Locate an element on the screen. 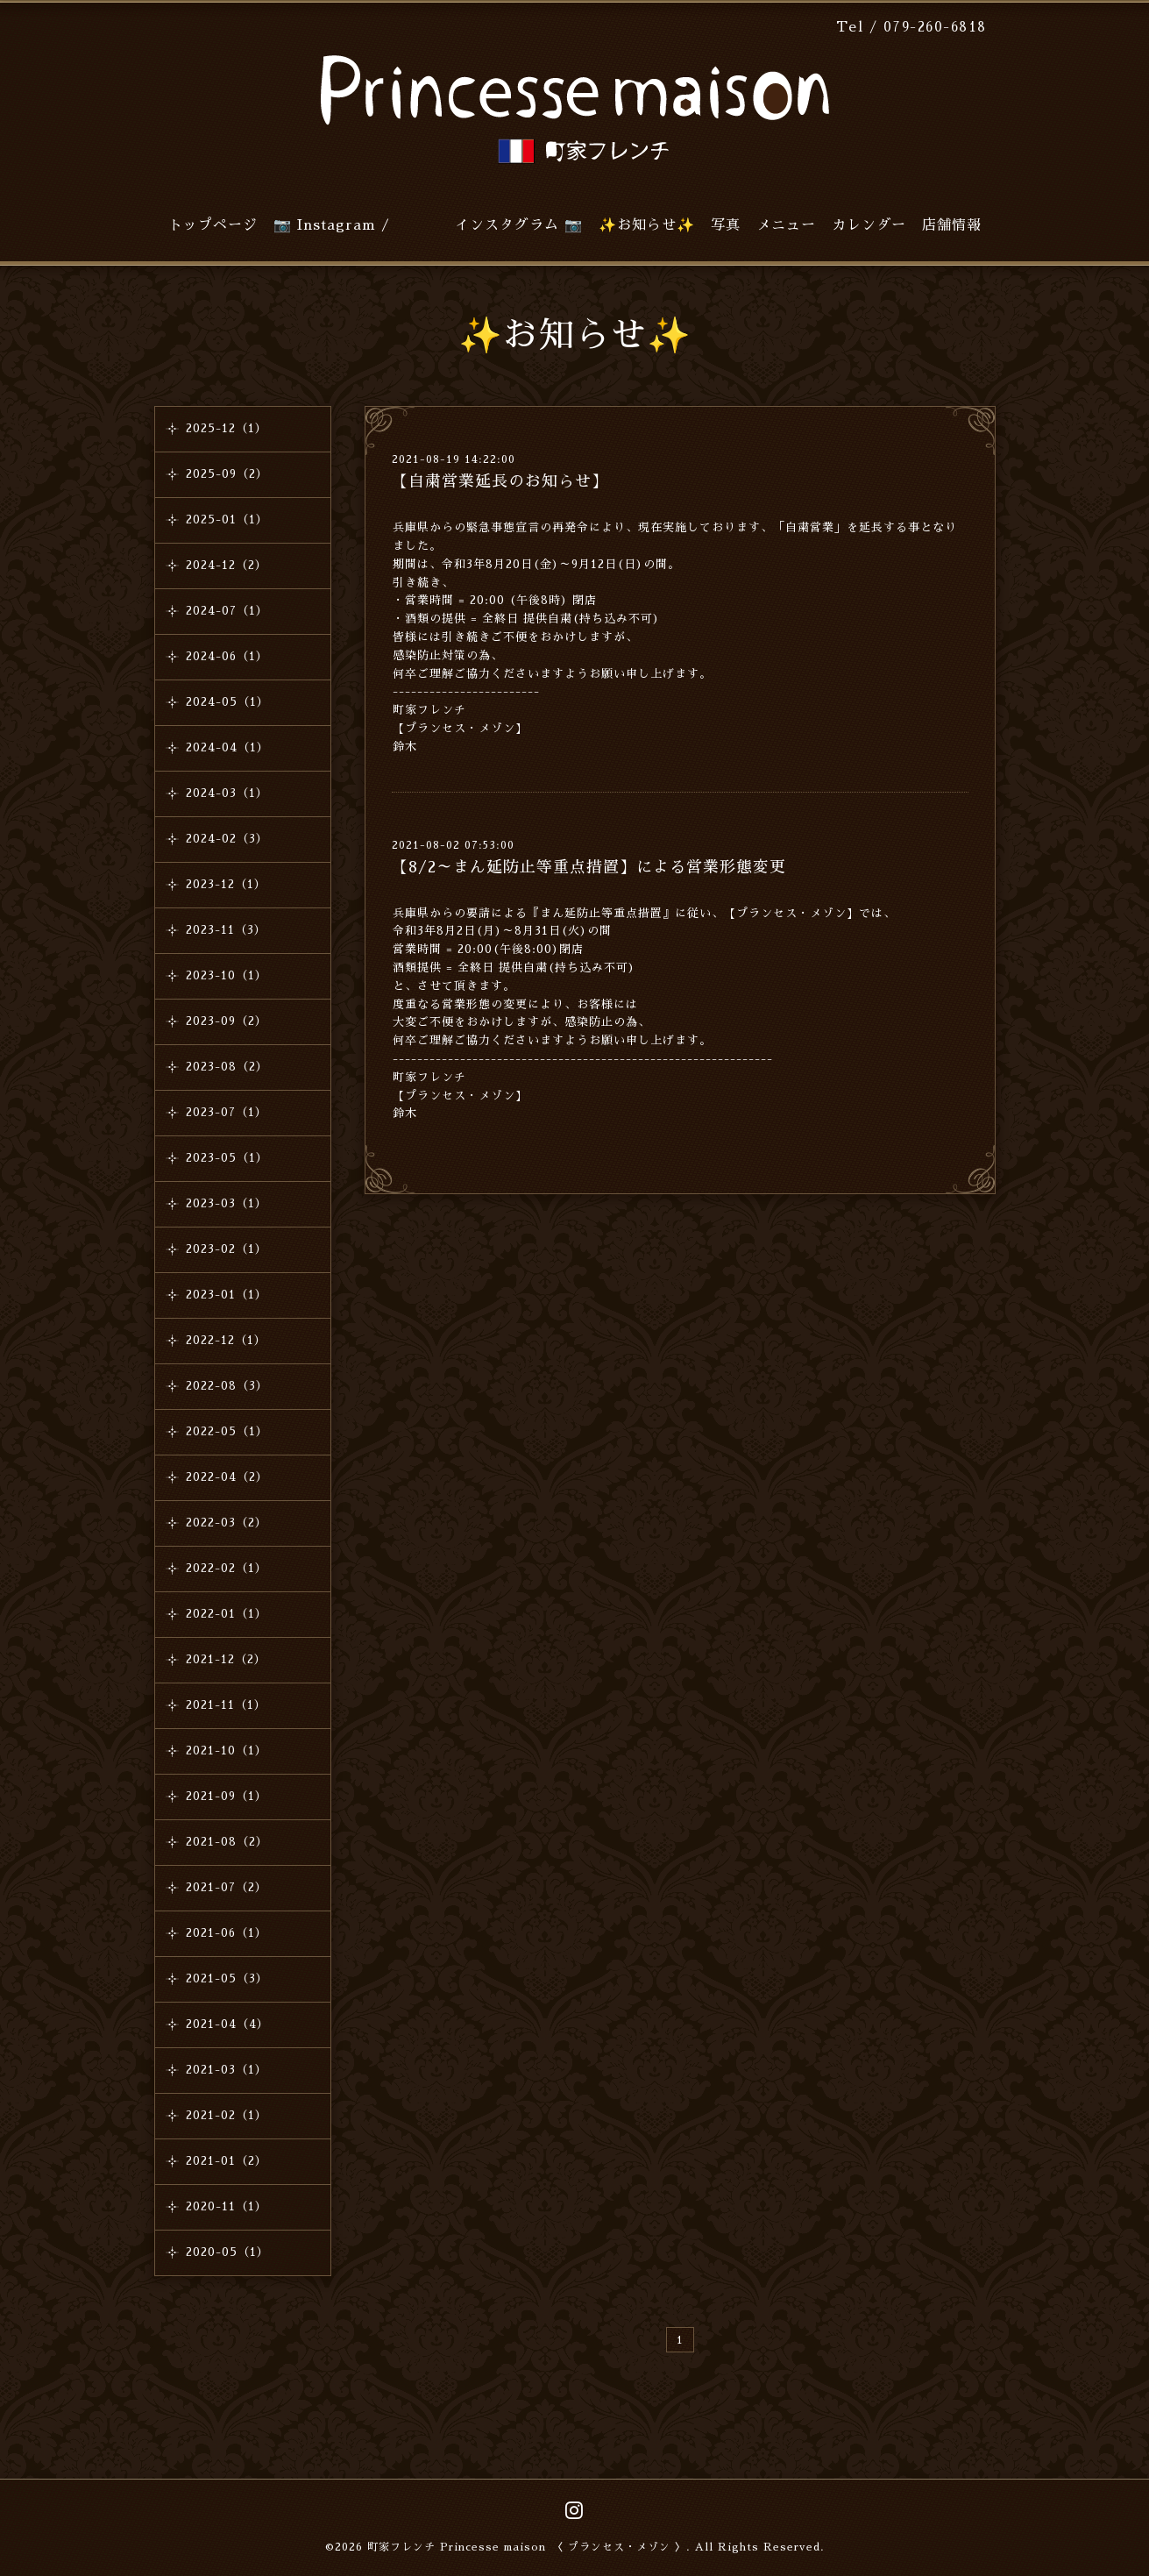 This screenshot has width=1149, height=2576. 2021-05（3） is located at coordinates (227, 1978).